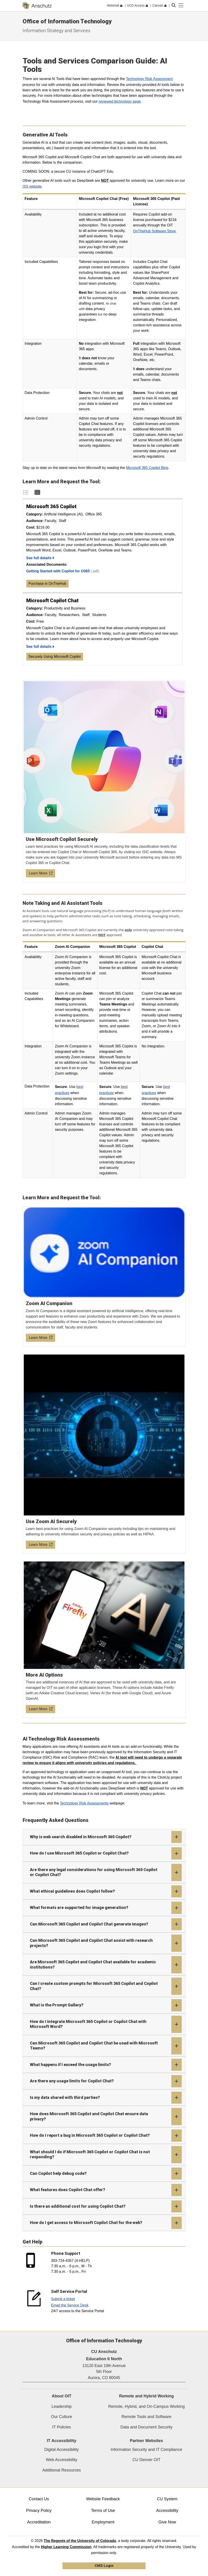  What do you see at coordinates (106, 2045) in the screenshot?
I see `Can Microsoft 365 Copilot and Copilot Chat be used with Microsoft Teams?` at bounding box center [106, 2045].